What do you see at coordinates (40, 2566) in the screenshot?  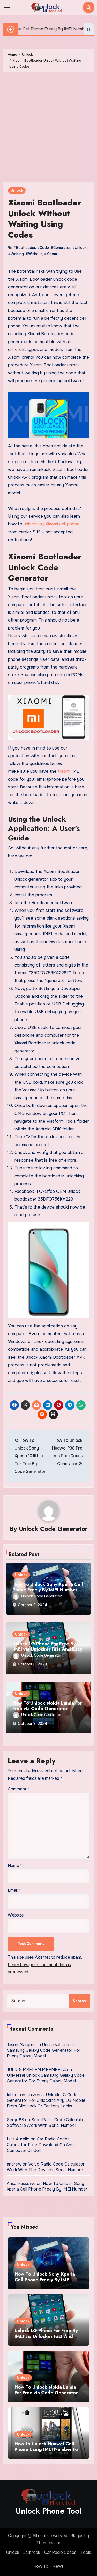 I see `How To` at bounding box center [40, 2566].